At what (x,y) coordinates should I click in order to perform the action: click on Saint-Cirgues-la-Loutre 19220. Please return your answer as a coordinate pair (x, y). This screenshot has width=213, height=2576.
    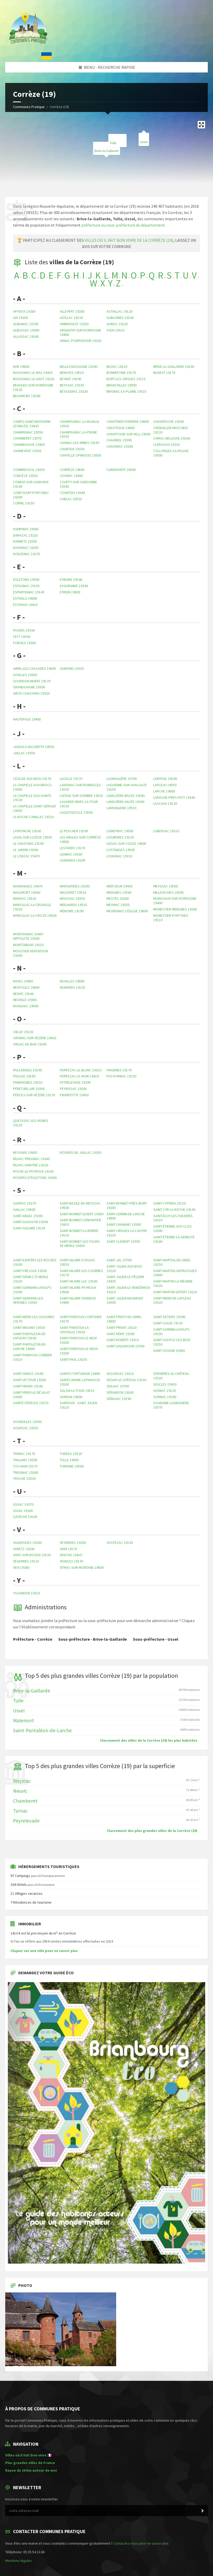
    Looking at the image, I should click on (126, 1233).